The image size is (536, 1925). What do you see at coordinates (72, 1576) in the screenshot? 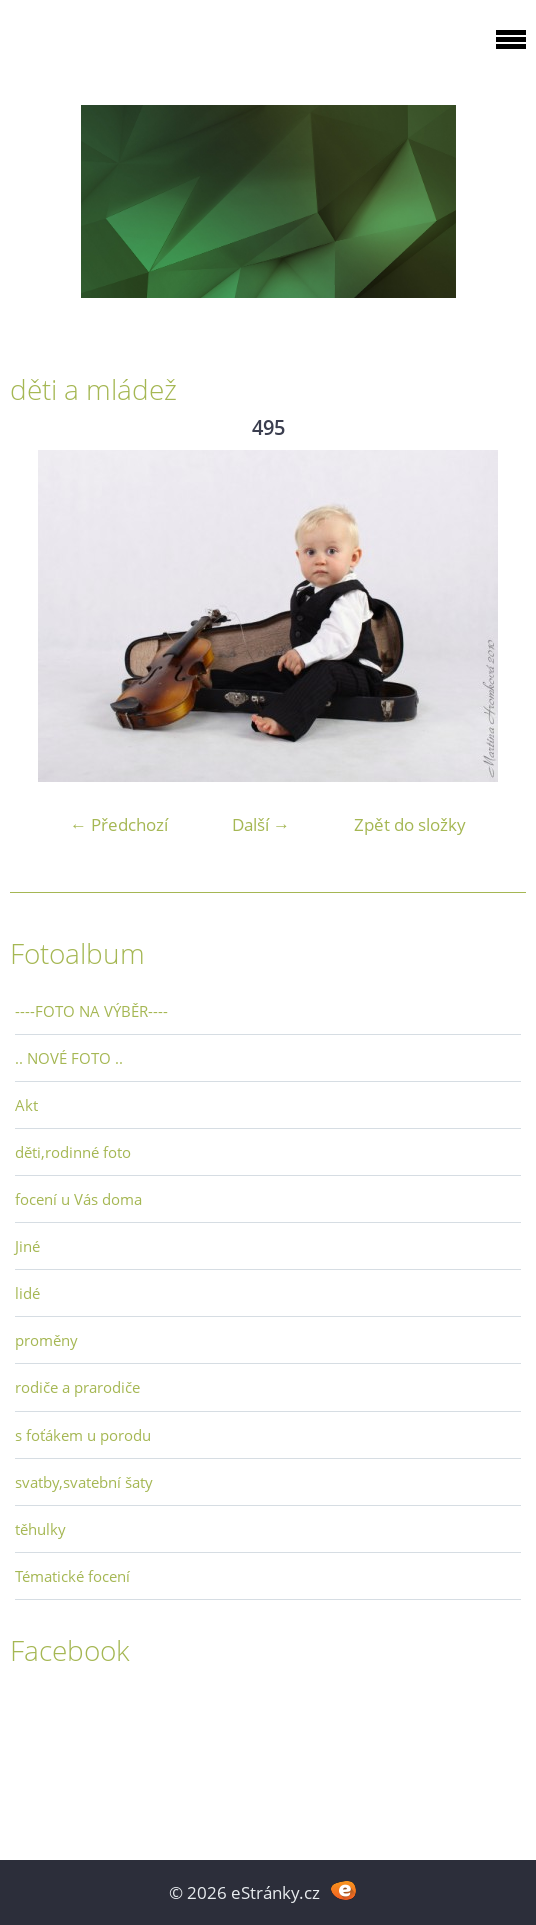
I see `Tématické focení` at bounding box center [72, 1576].